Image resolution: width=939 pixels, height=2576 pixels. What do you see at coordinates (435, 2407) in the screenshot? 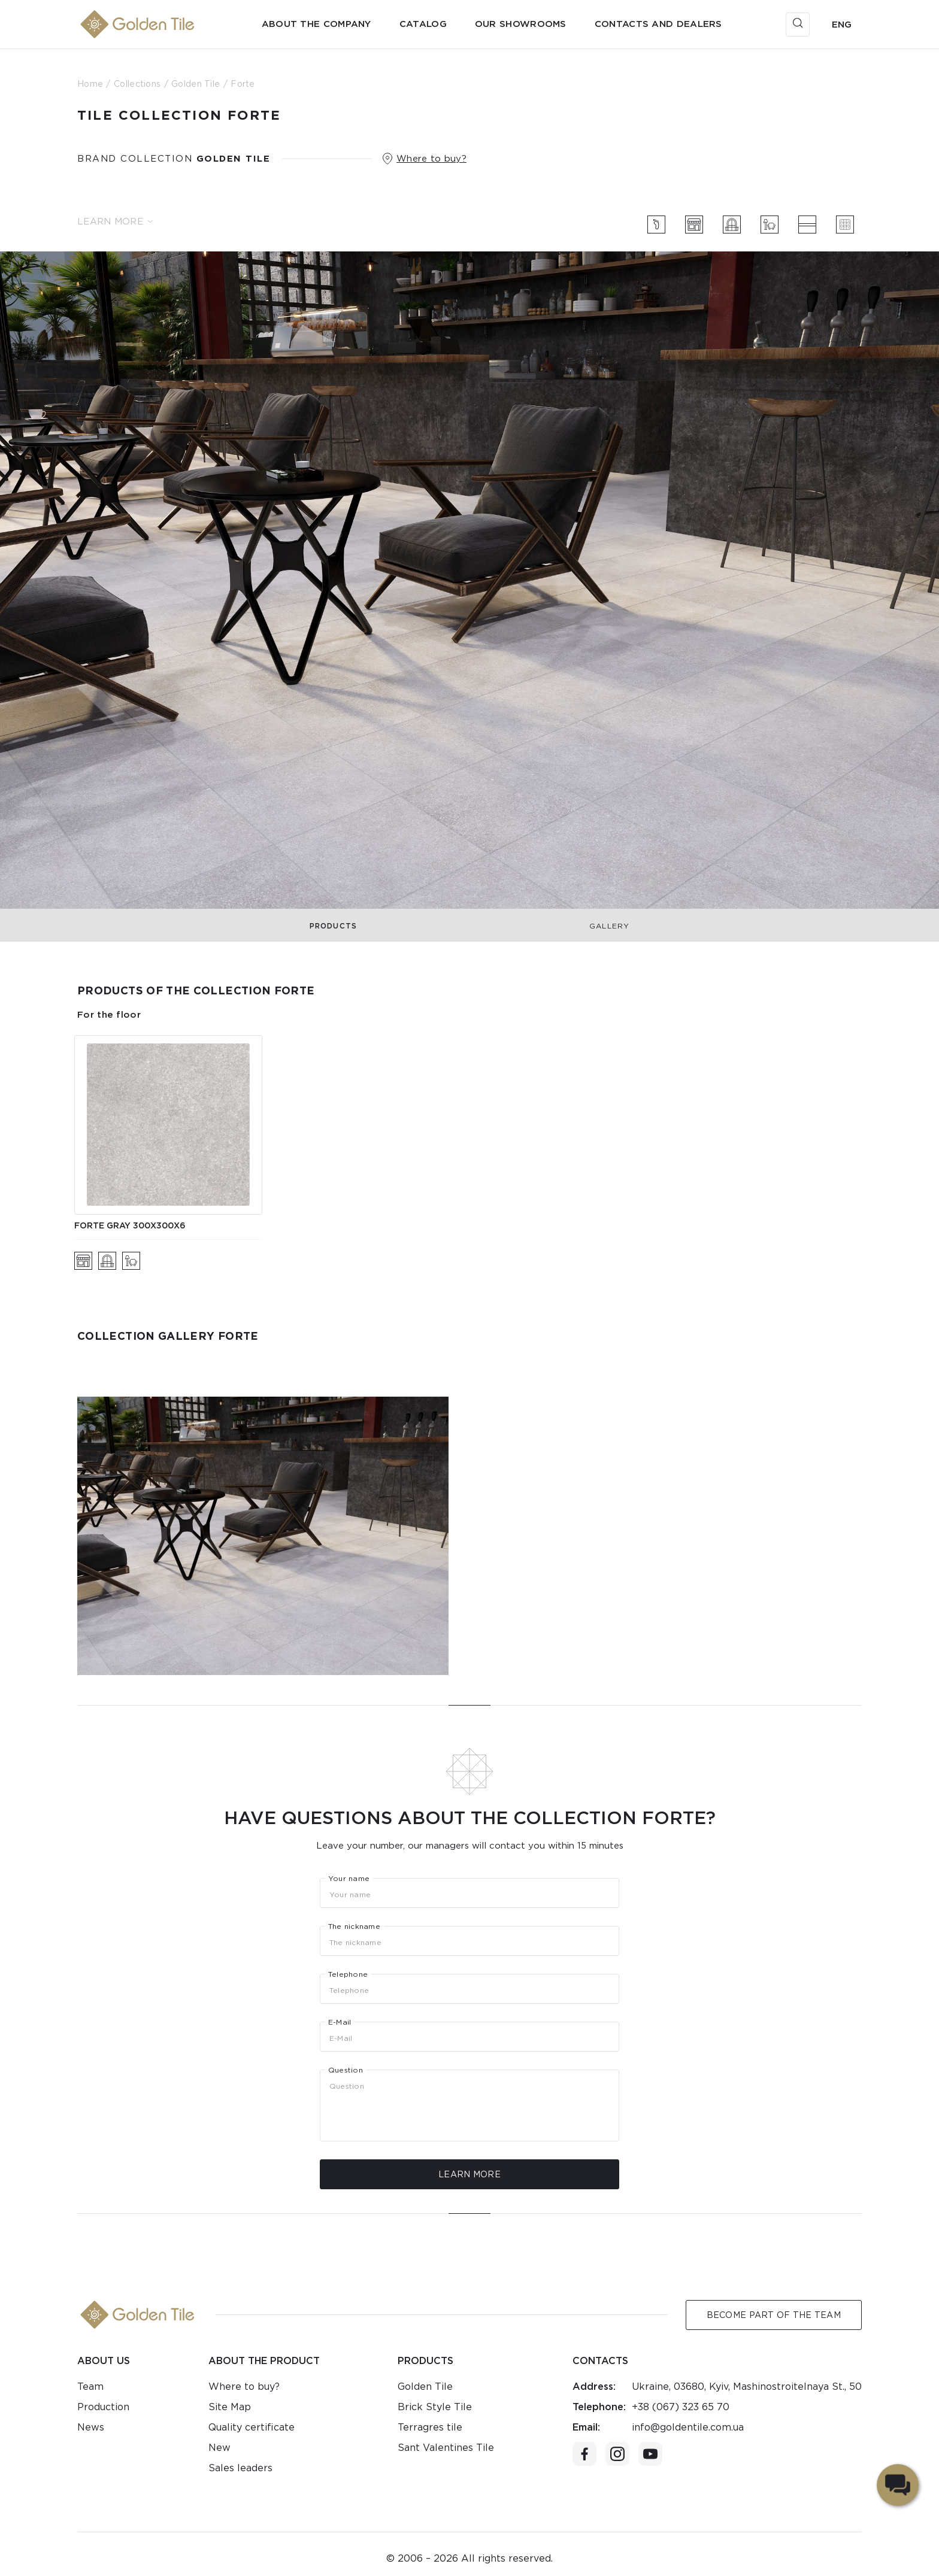
I see `Brick Style Tile` at bounding box center [435, 2407].